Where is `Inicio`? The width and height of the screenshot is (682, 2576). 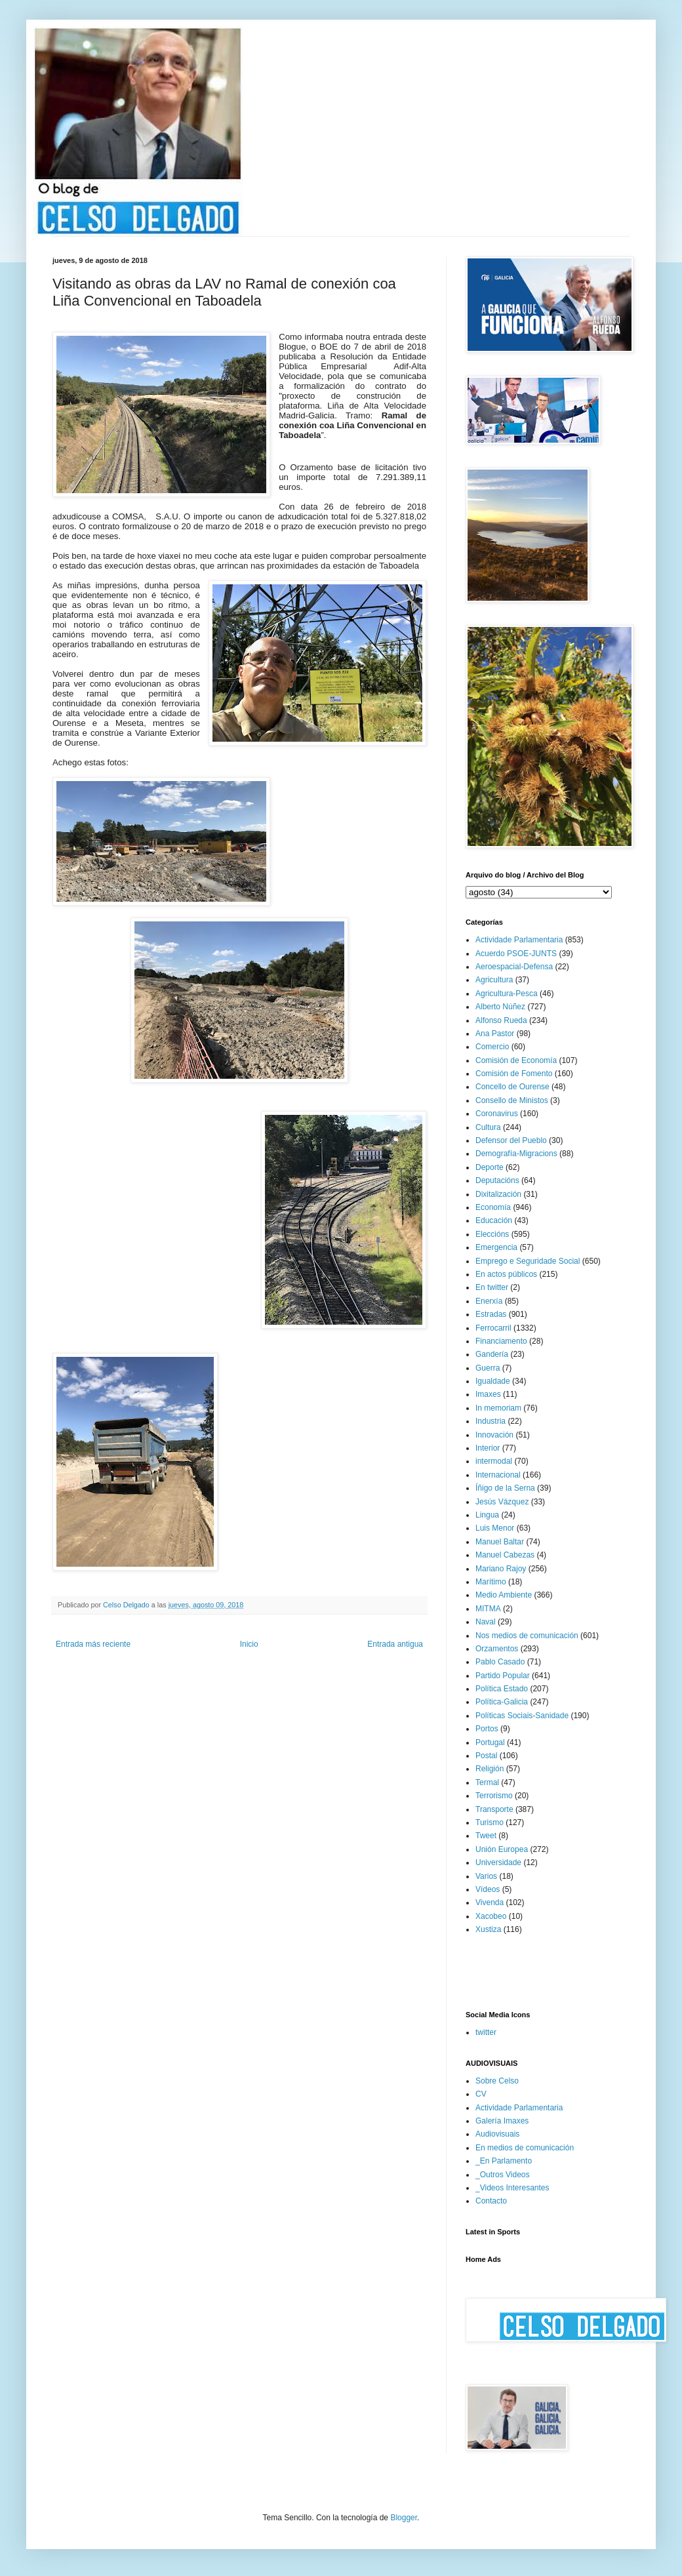 Inicio is located at coordinates (249, 1644).